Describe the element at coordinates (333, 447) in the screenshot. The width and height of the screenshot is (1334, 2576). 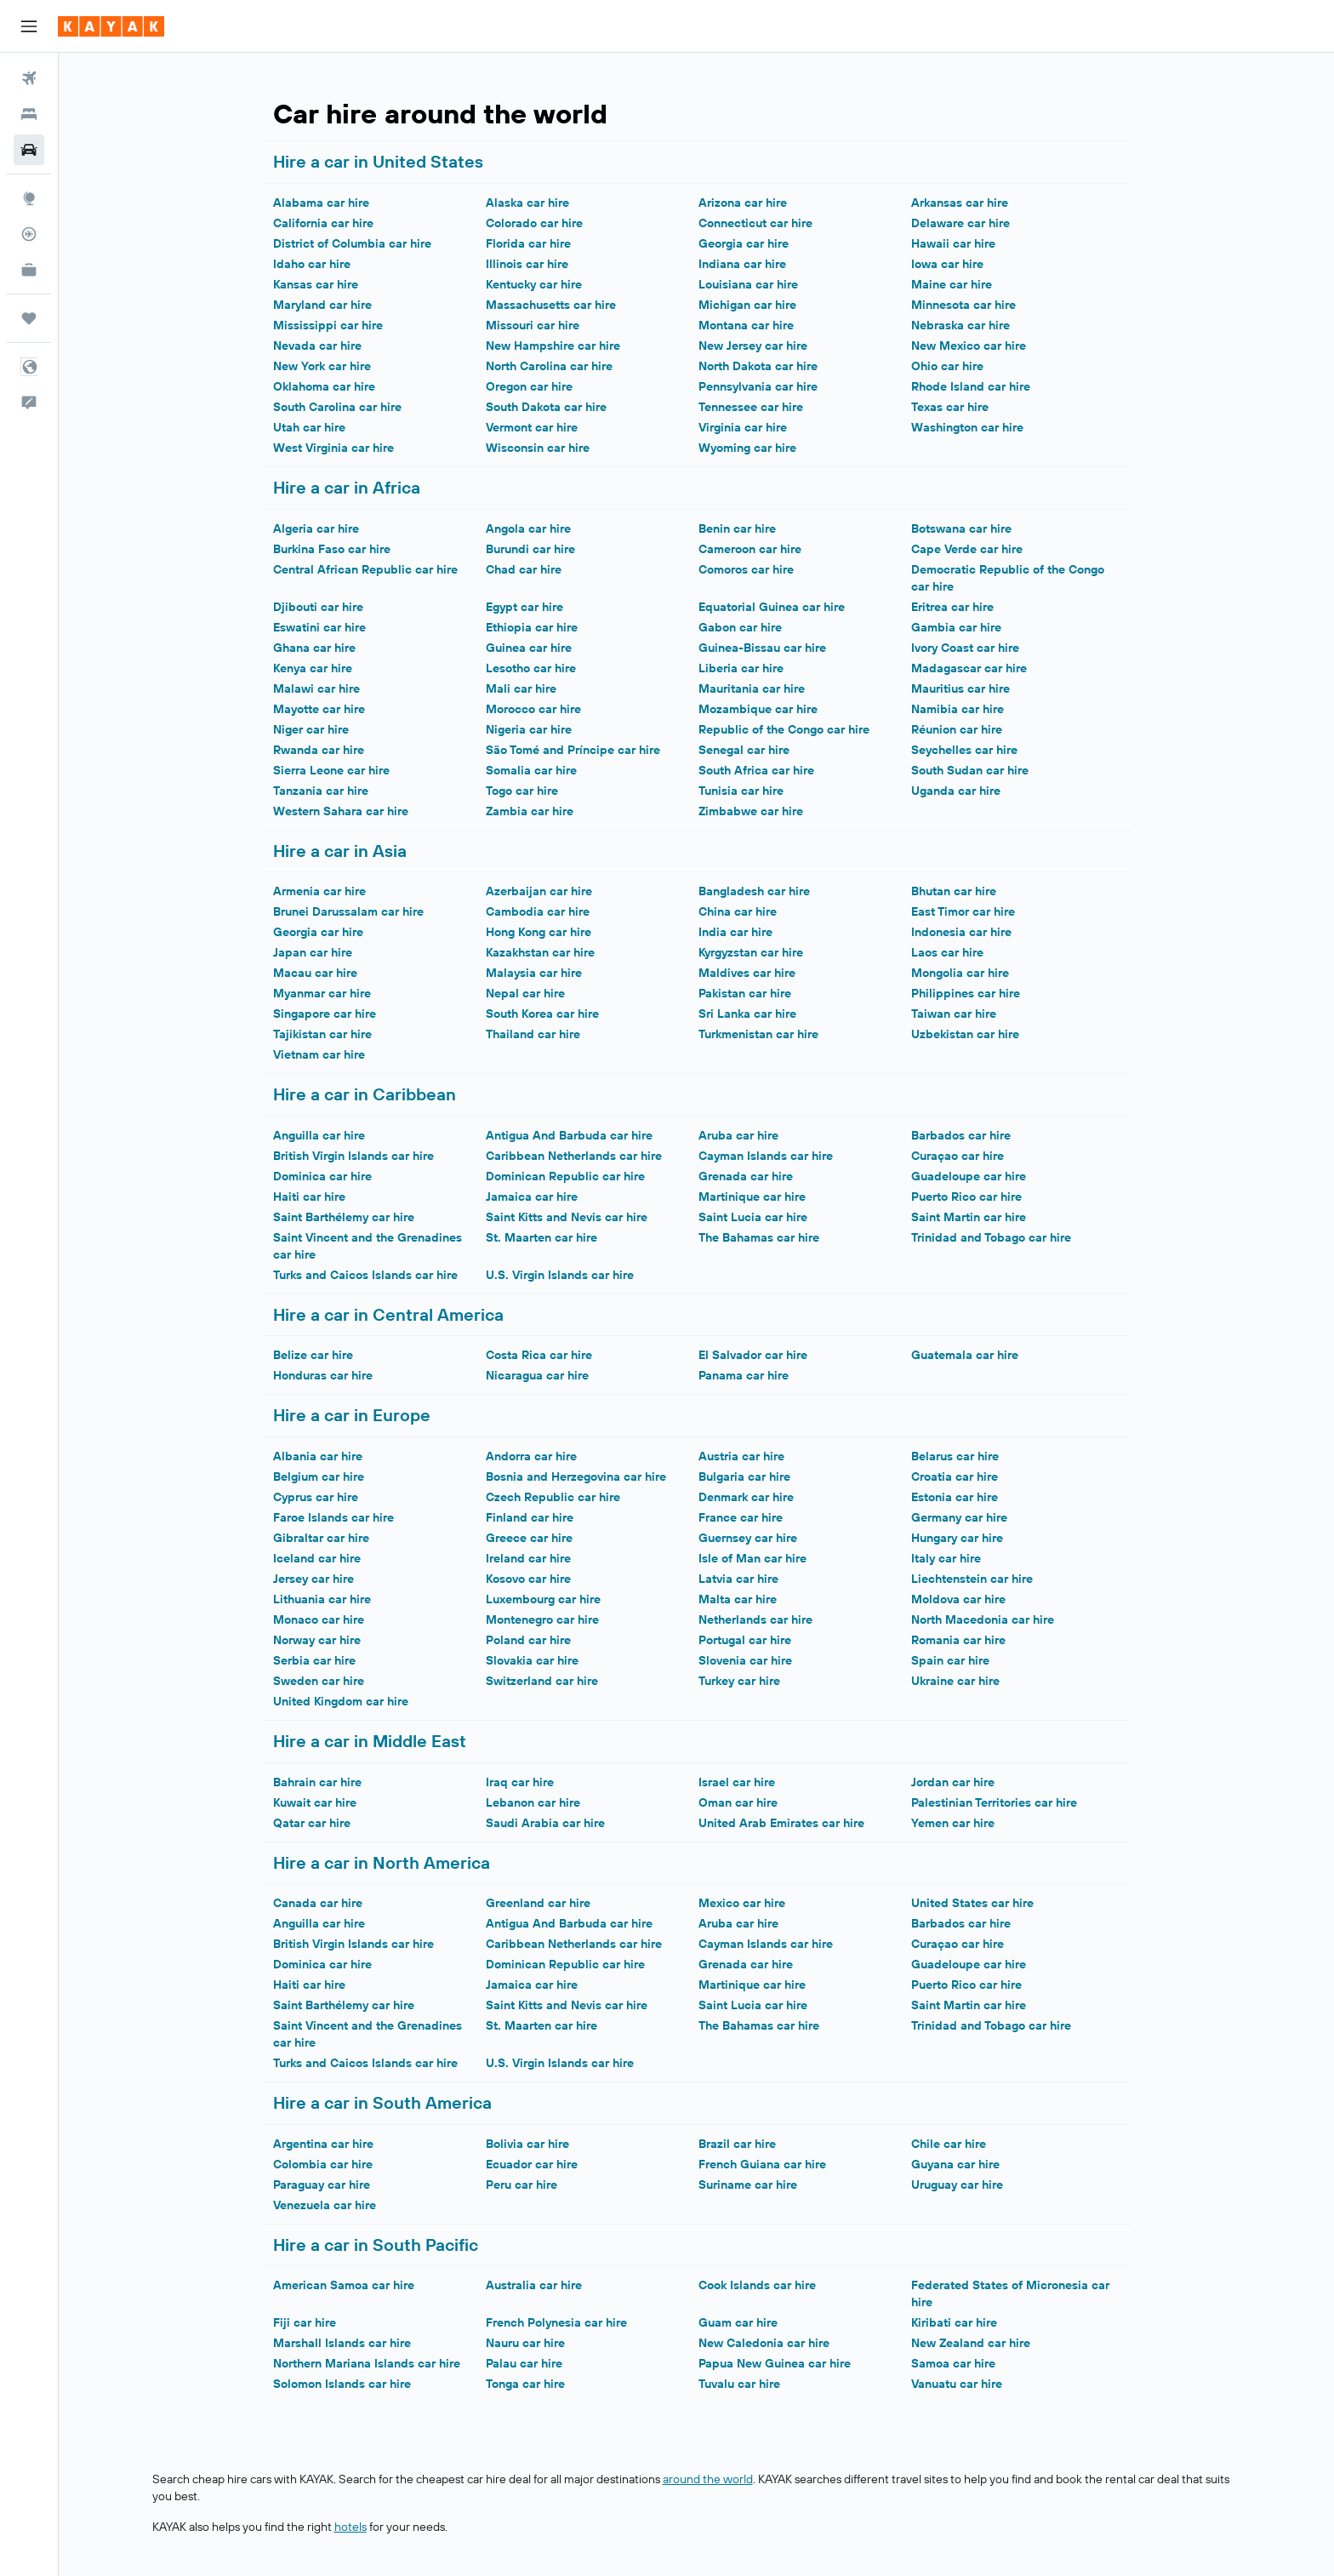
I see `West Virginia car hire` at that location.